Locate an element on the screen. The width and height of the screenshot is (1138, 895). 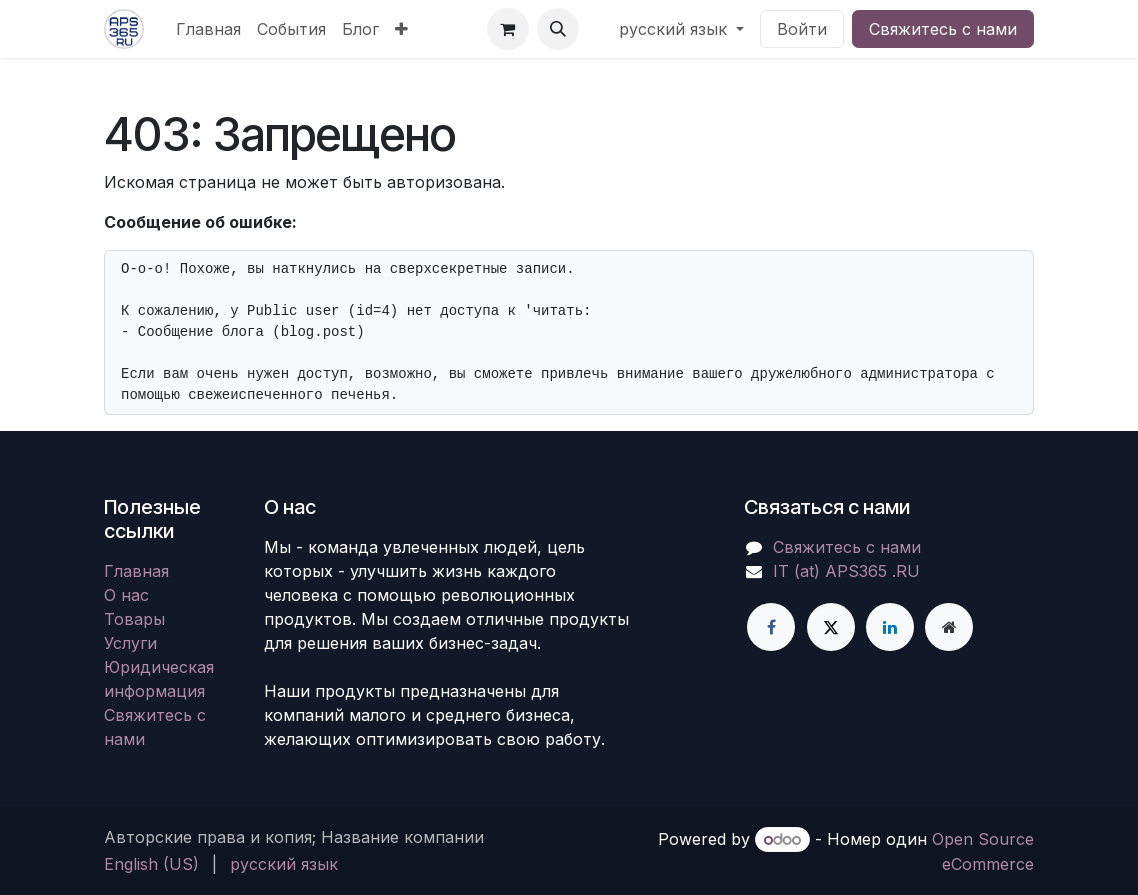
Главная is located at coordinates (136, 571).